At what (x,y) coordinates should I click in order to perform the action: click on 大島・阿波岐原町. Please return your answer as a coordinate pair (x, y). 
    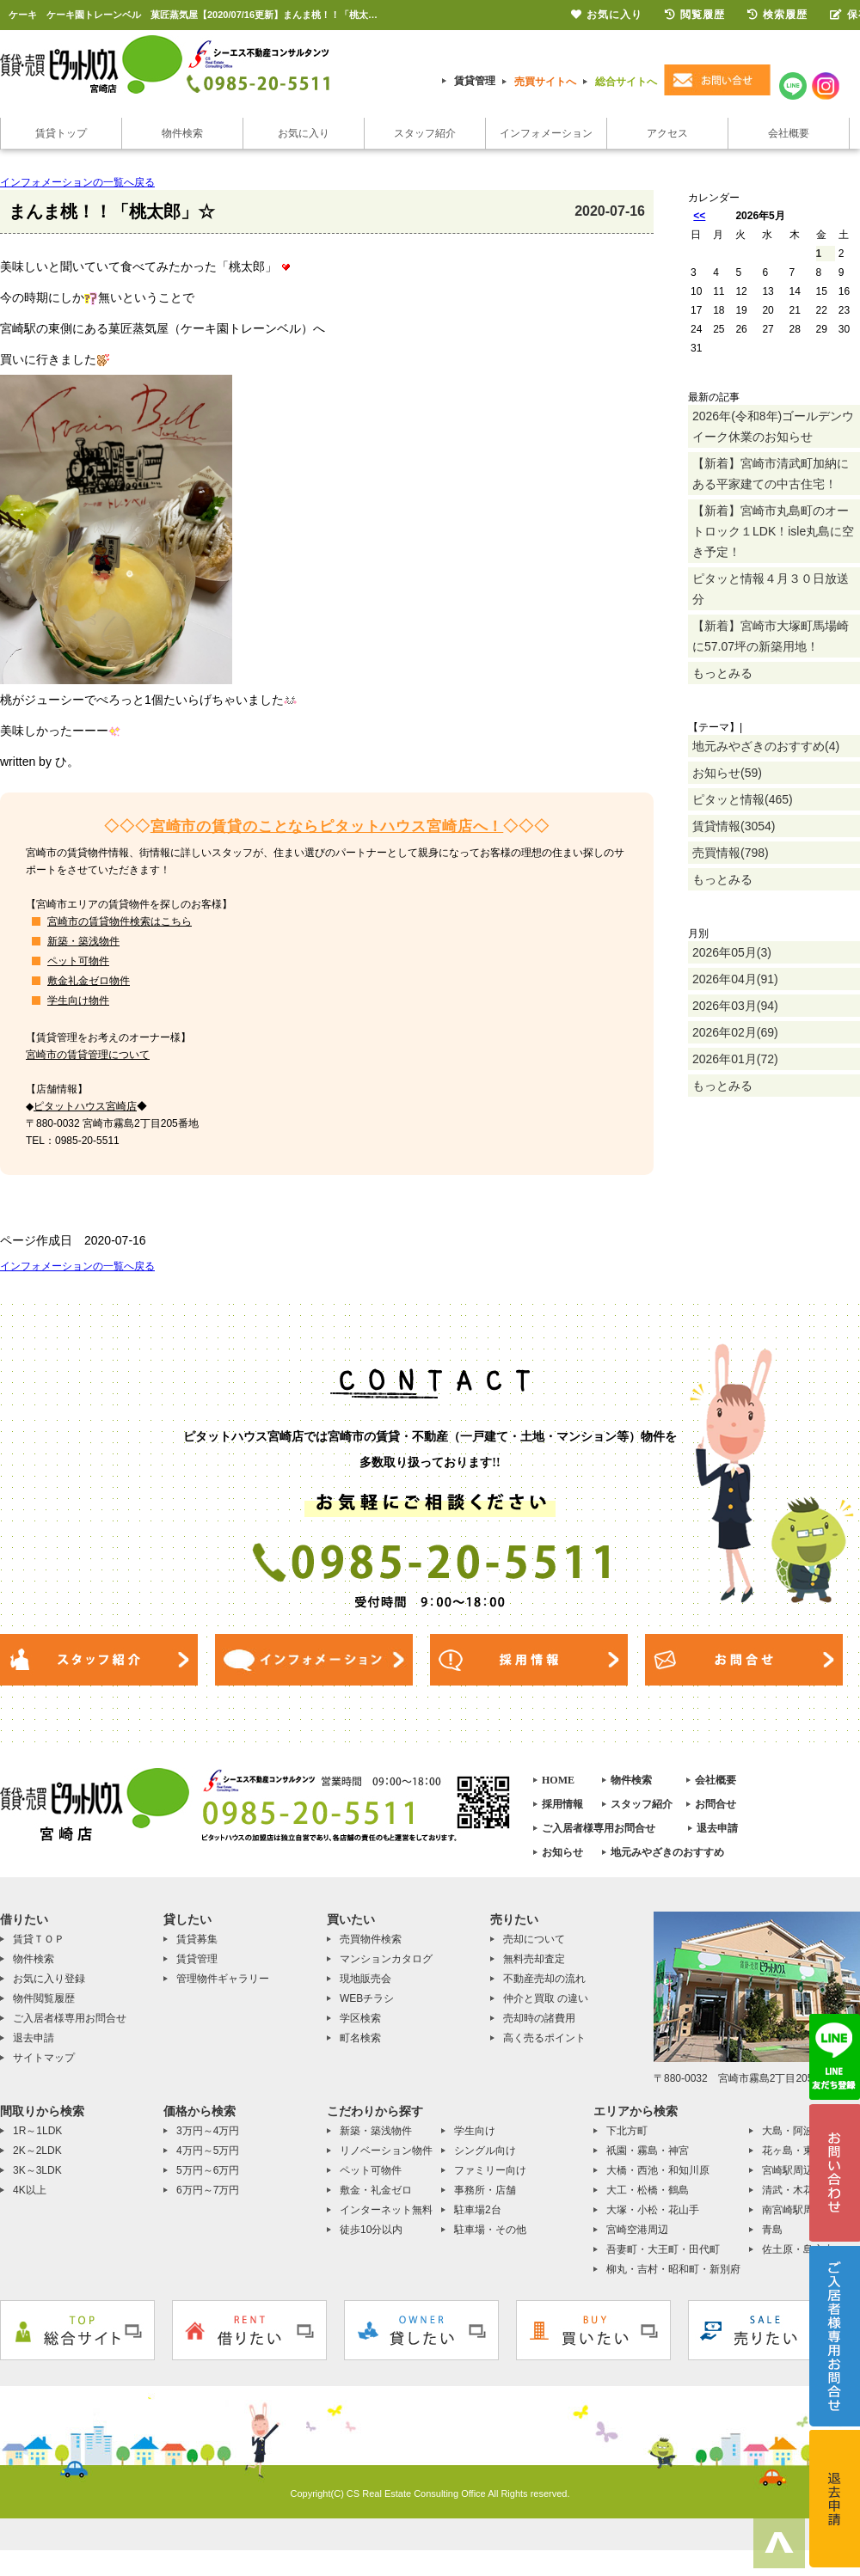
    Looking at the image, I should click on (803, 2131).